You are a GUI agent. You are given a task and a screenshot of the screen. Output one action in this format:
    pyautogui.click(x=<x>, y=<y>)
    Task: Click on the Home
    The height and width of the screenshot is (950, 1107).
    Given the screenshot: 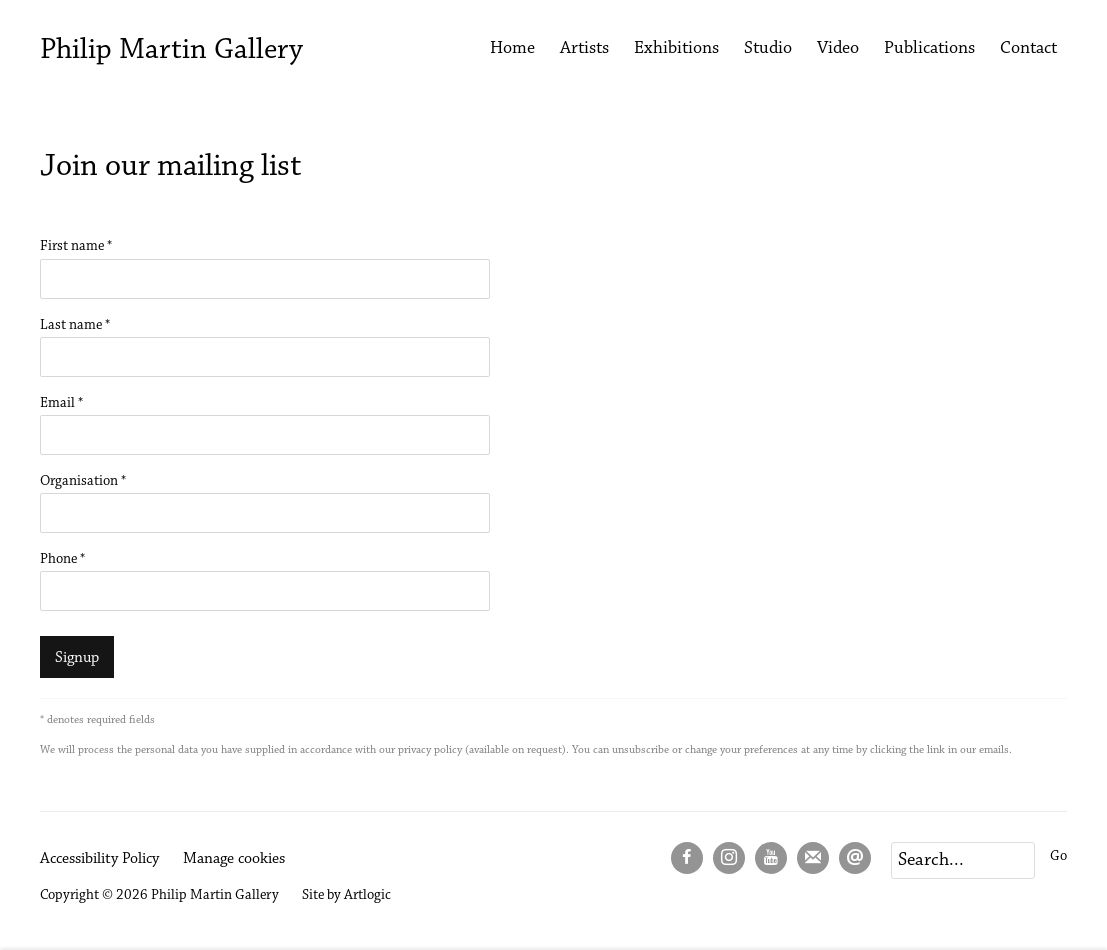 What is the action you would take?
    pyautogui.click(x=512, y=49)
    